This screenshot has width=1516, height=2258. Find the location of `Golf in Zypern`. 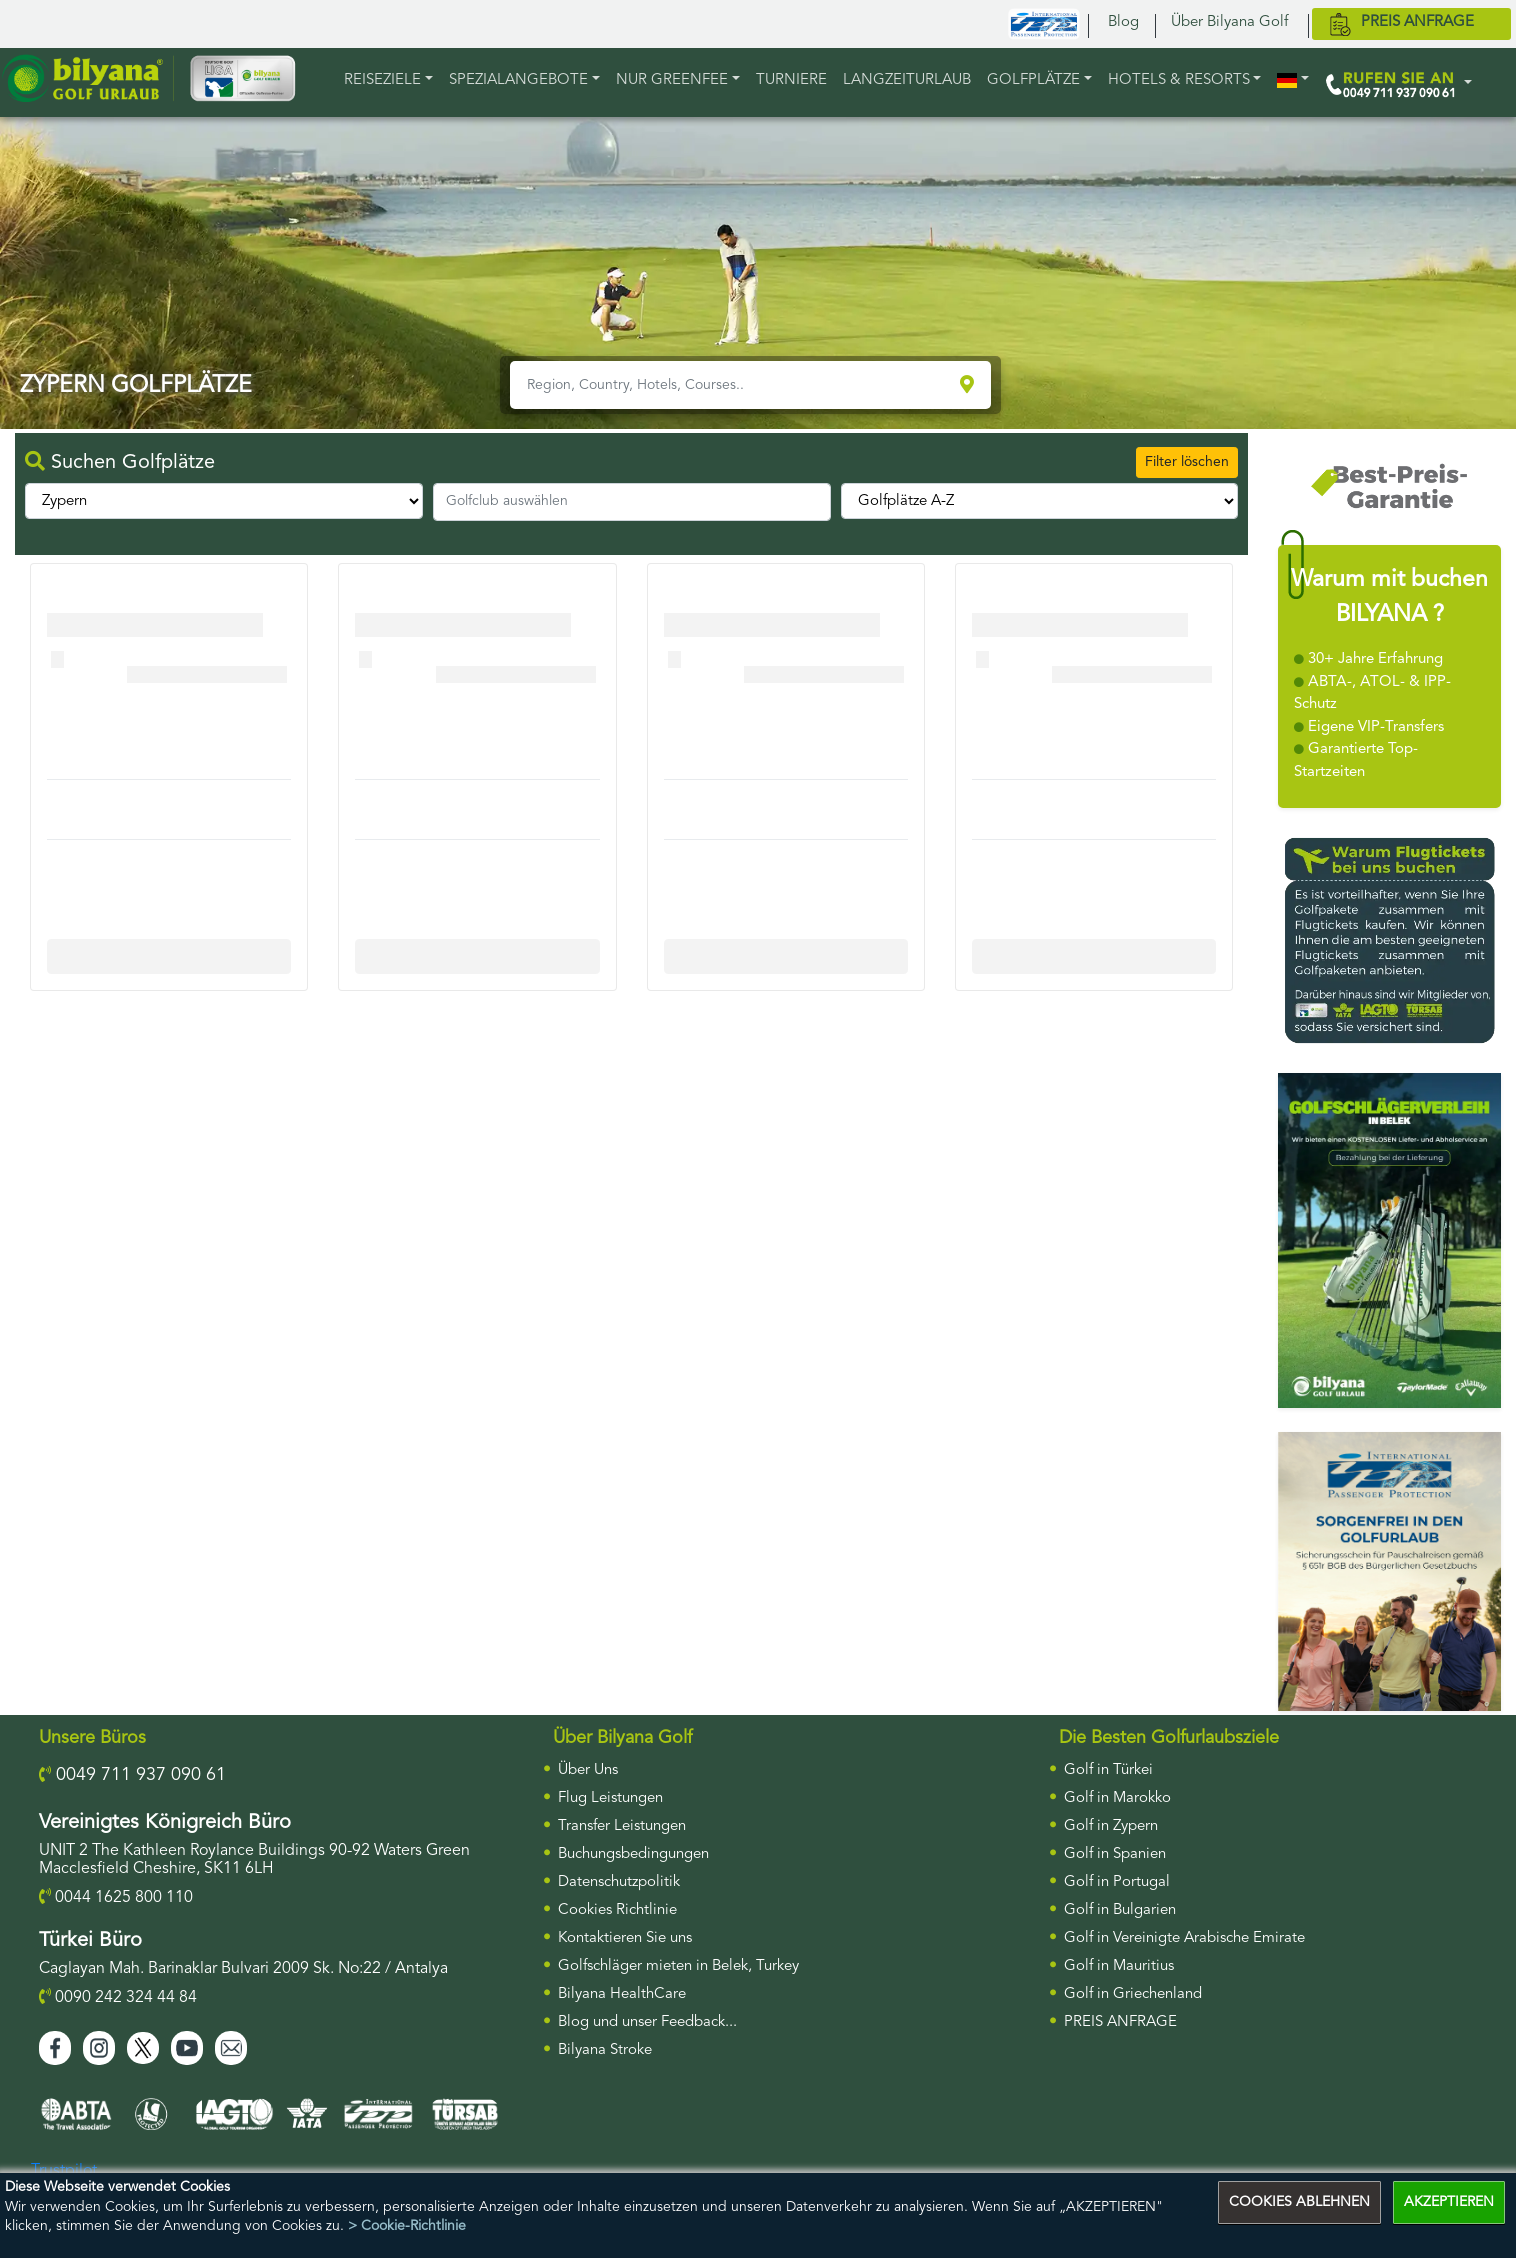

Golf in Zypern is located at coordinates (1111, 1826).